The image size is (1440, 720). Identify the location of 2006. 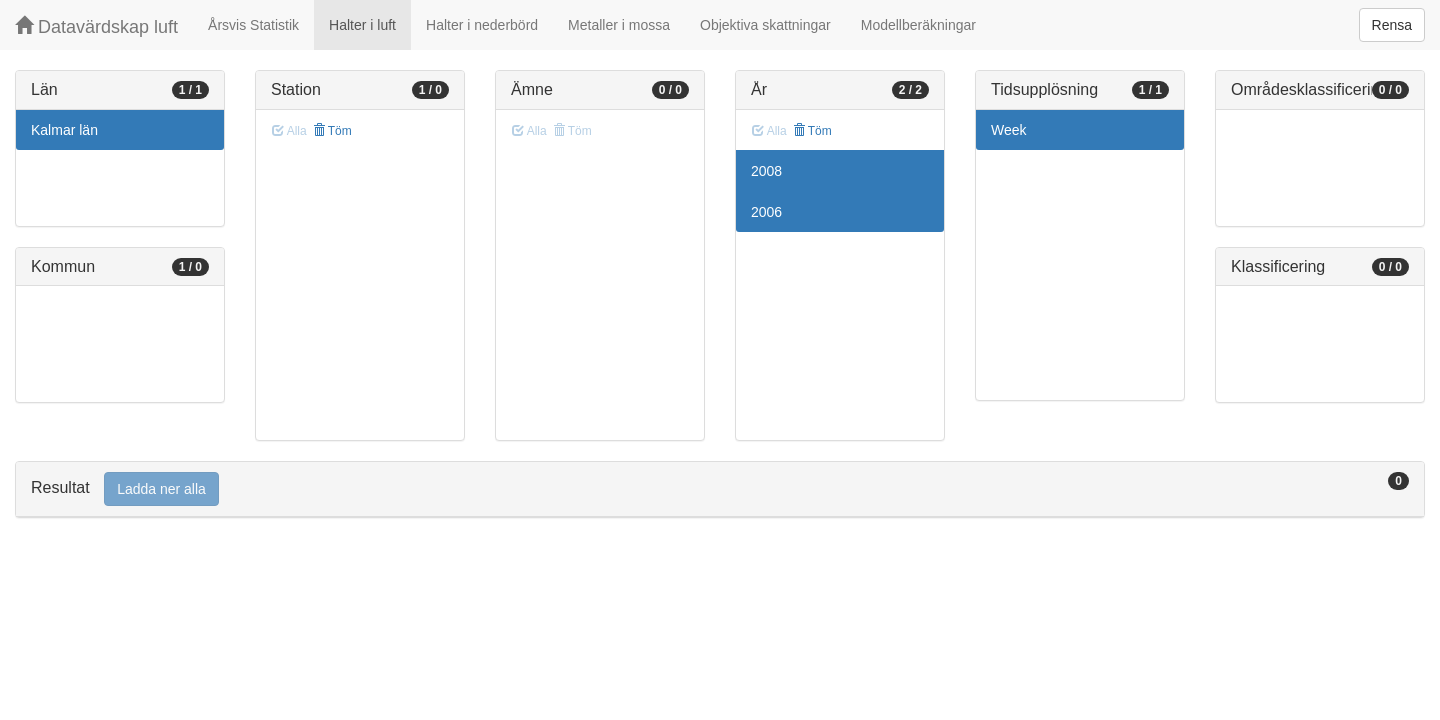
(766, 212).